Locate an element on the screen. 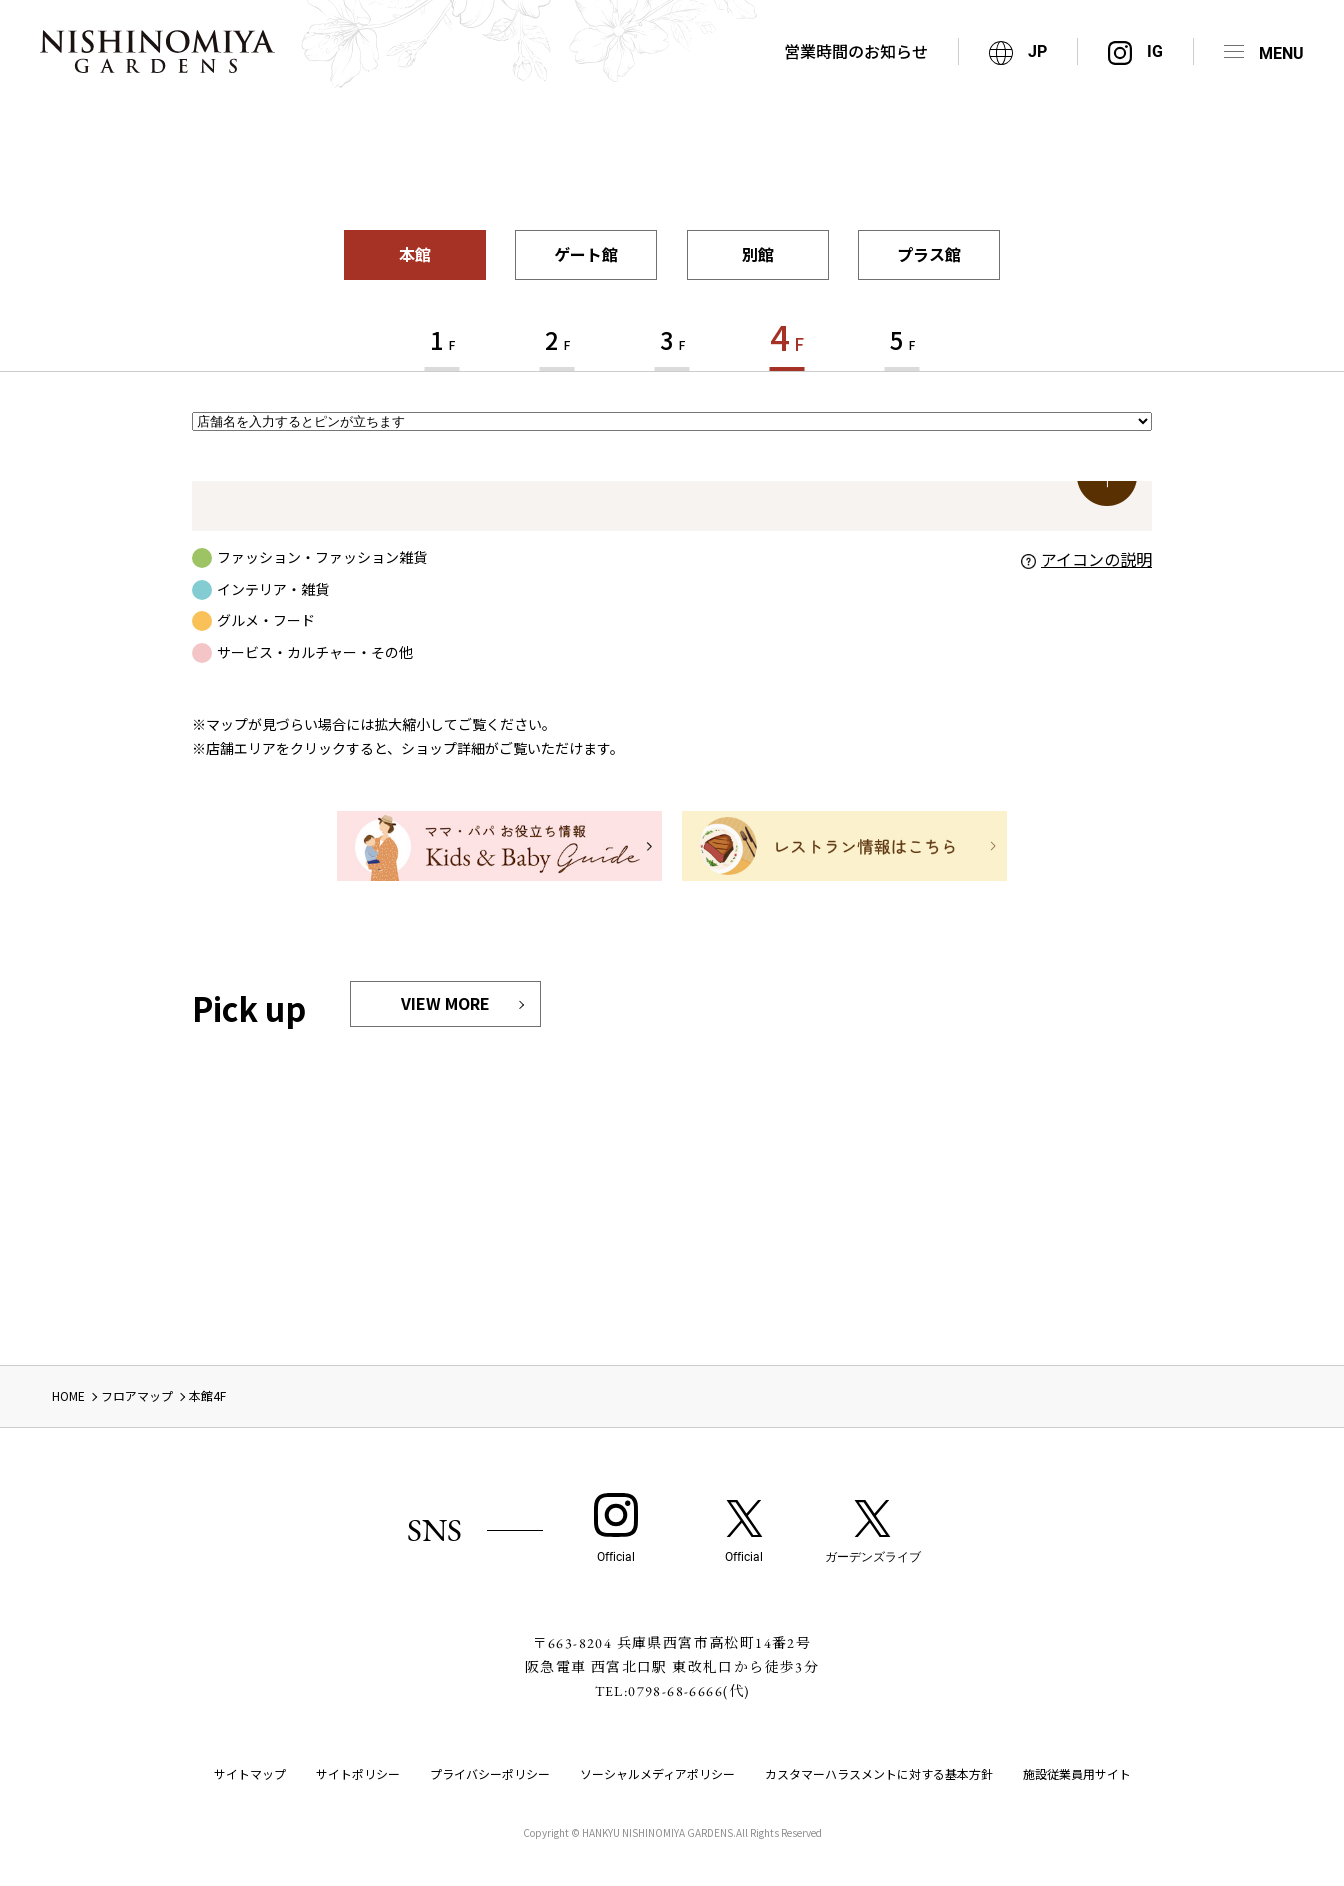  ソーシャルメディアポリシー is located at coordinates (657, 1773).